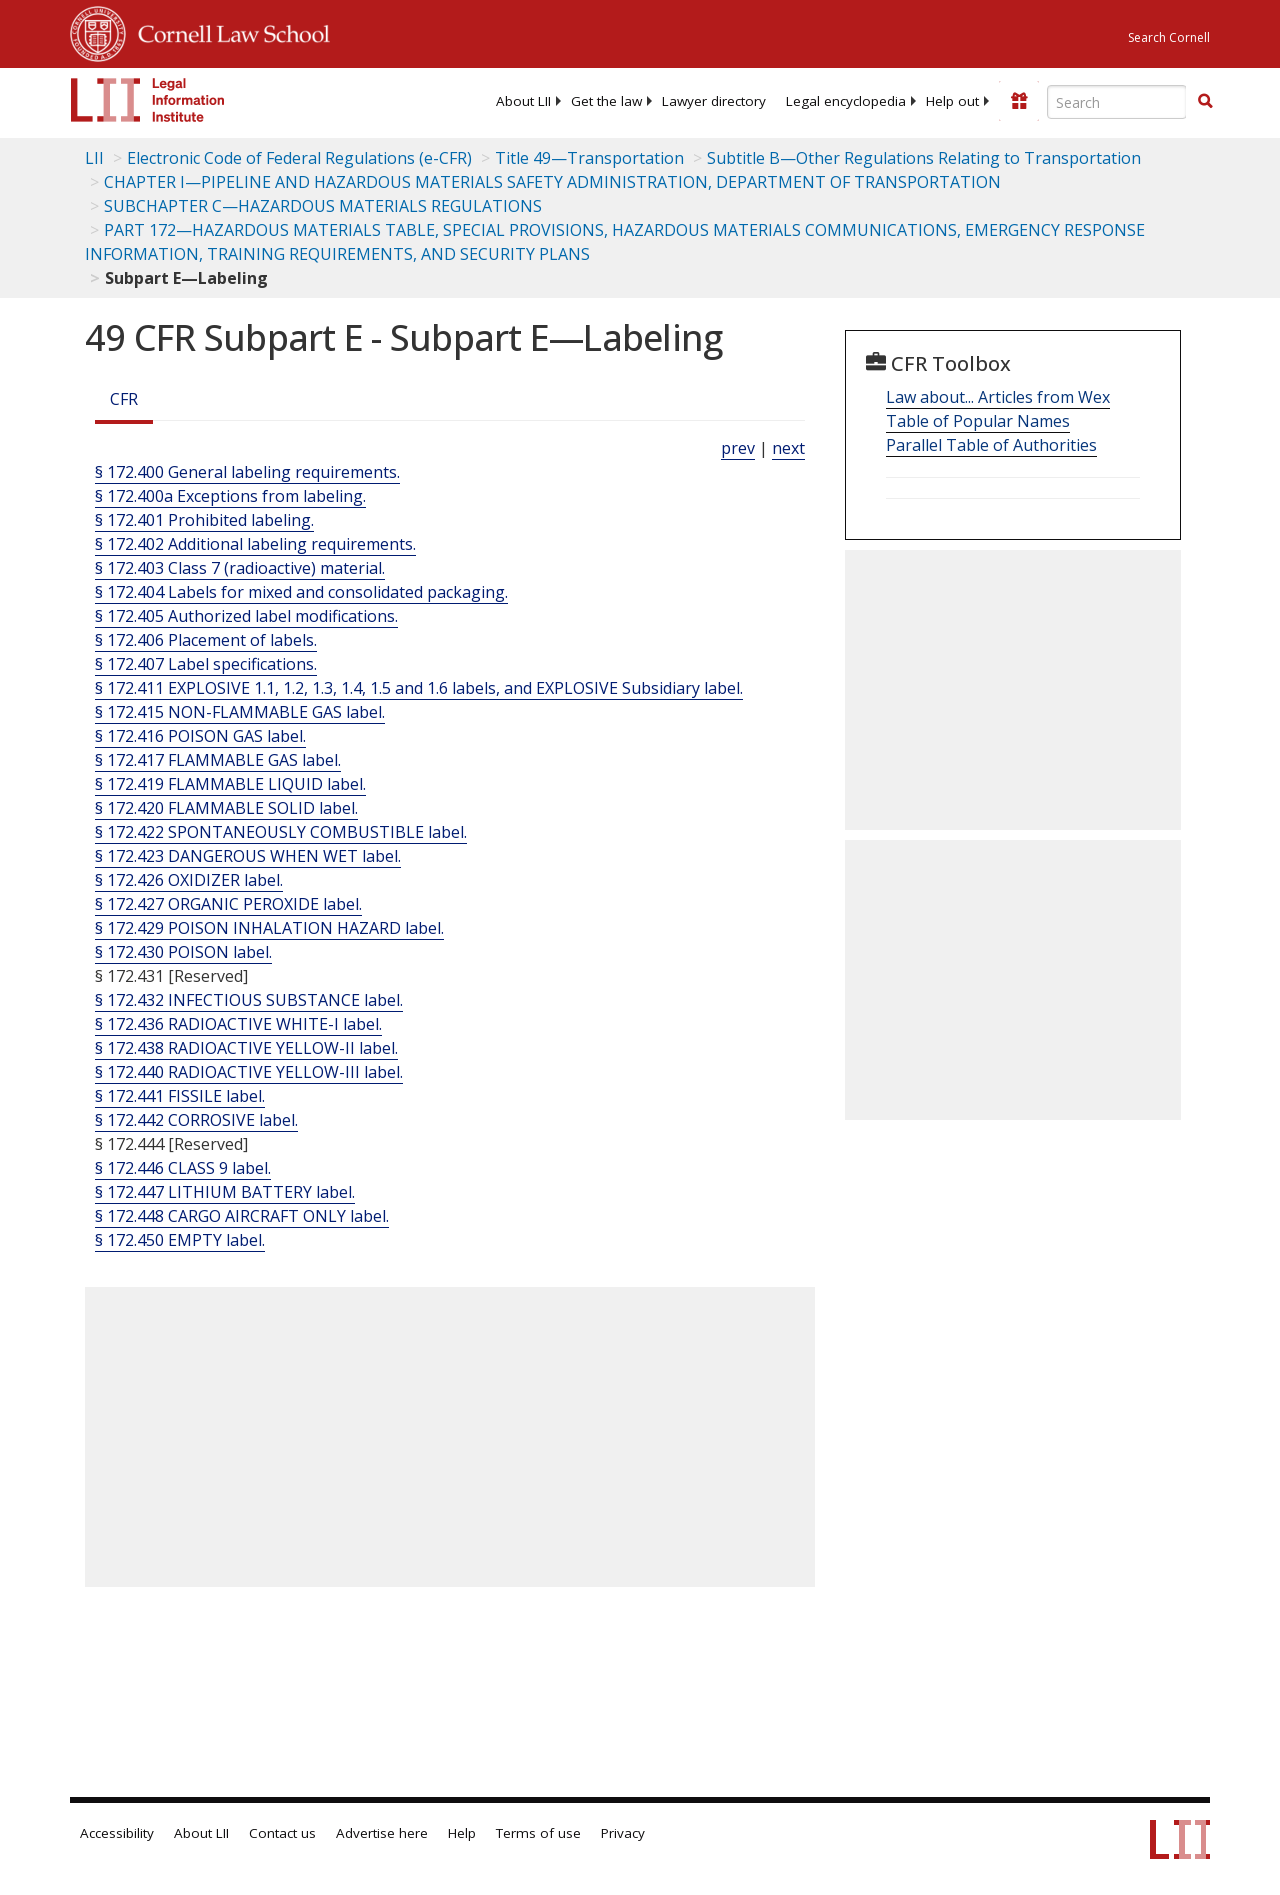 The width and height of the screenshot is (1280, 1895). What do you see at coordinates (180, 1096) in the screenshot?
I see `§ 172.441 FISSILE label.` at bounding box center [180, 1096].